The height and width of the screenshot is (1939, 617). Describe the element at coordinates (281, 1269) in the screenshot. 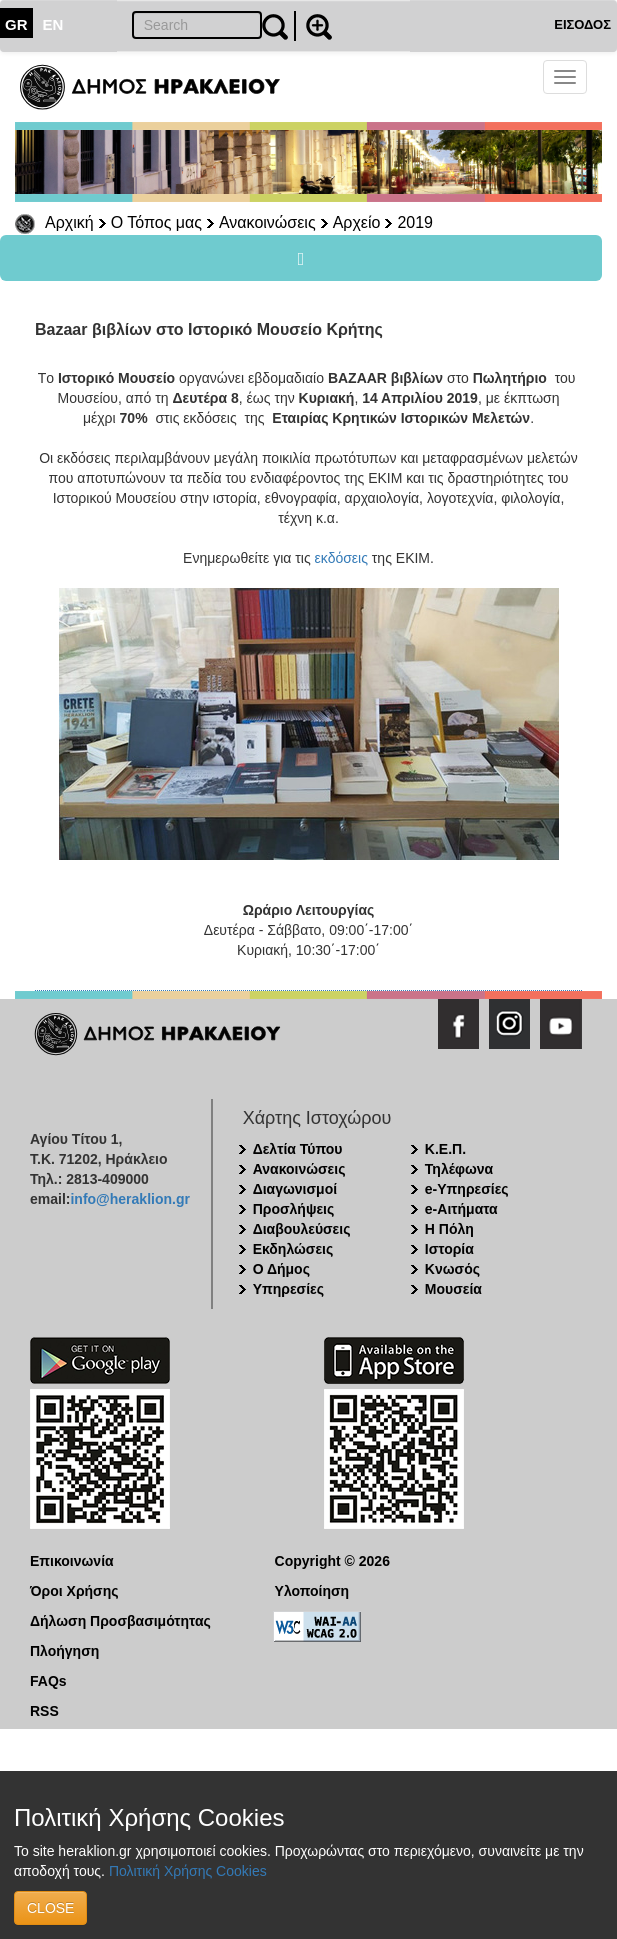

I see `Ο Δήμος` at that location.